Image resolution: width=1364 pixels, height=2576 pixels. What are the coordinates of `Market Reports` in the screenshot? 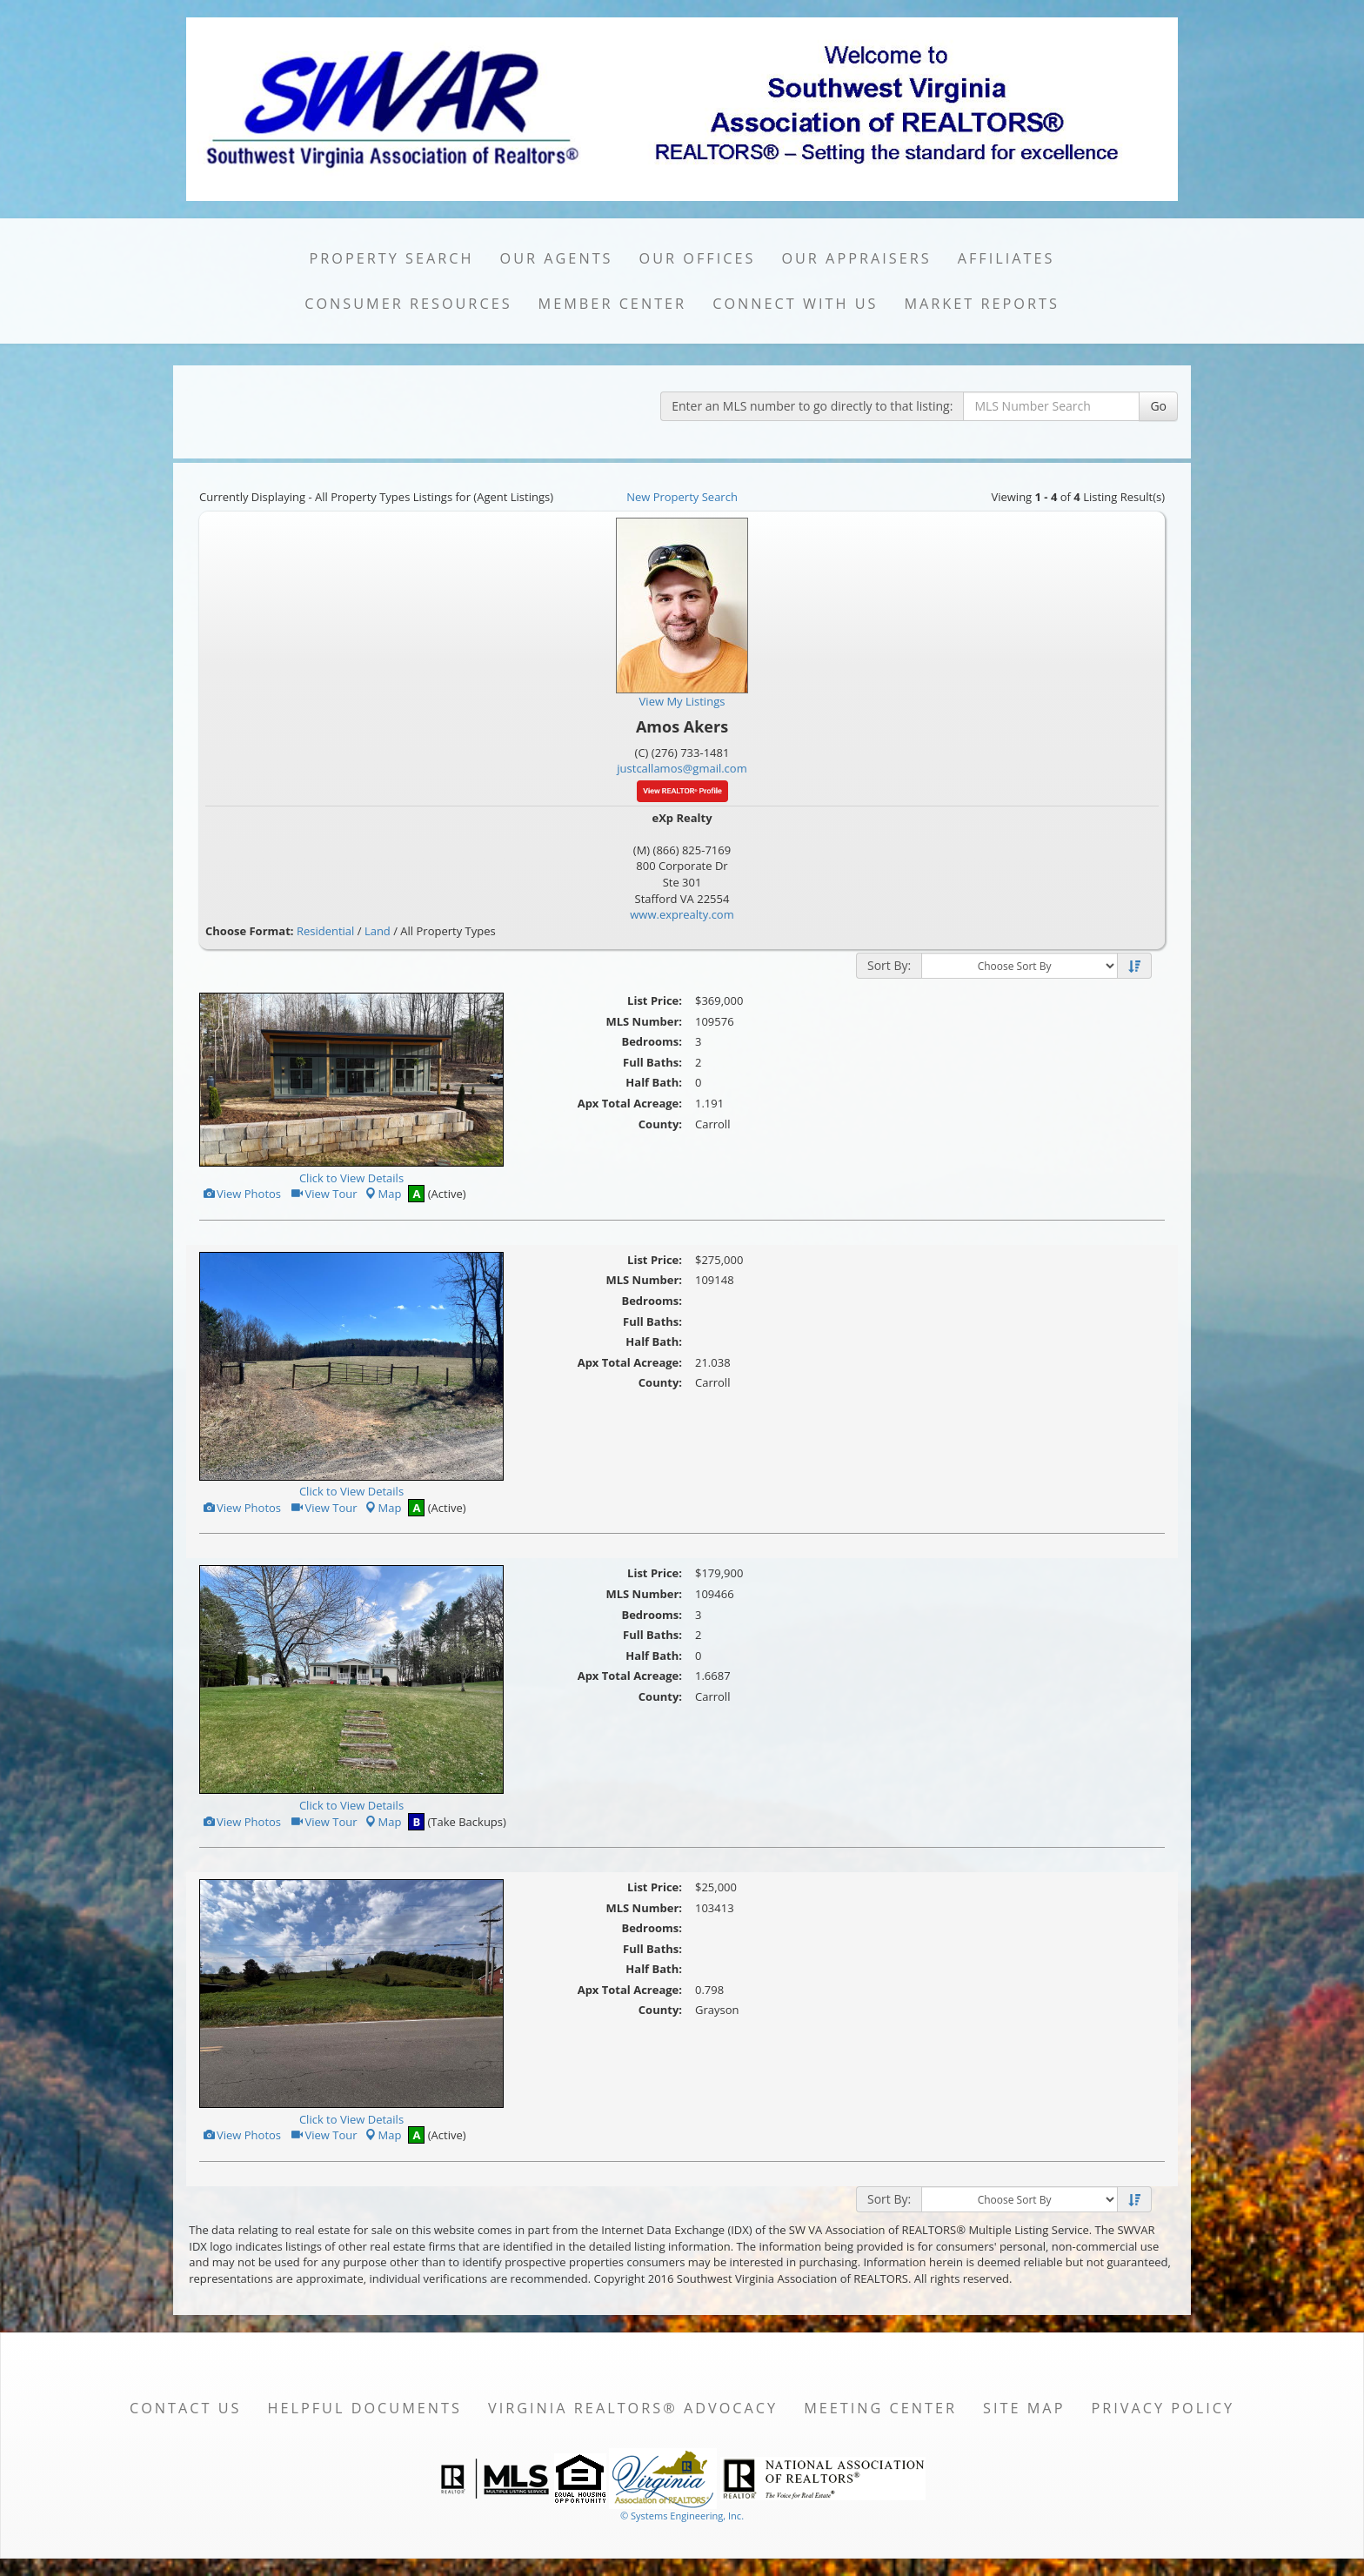 It's located at (981, 303).